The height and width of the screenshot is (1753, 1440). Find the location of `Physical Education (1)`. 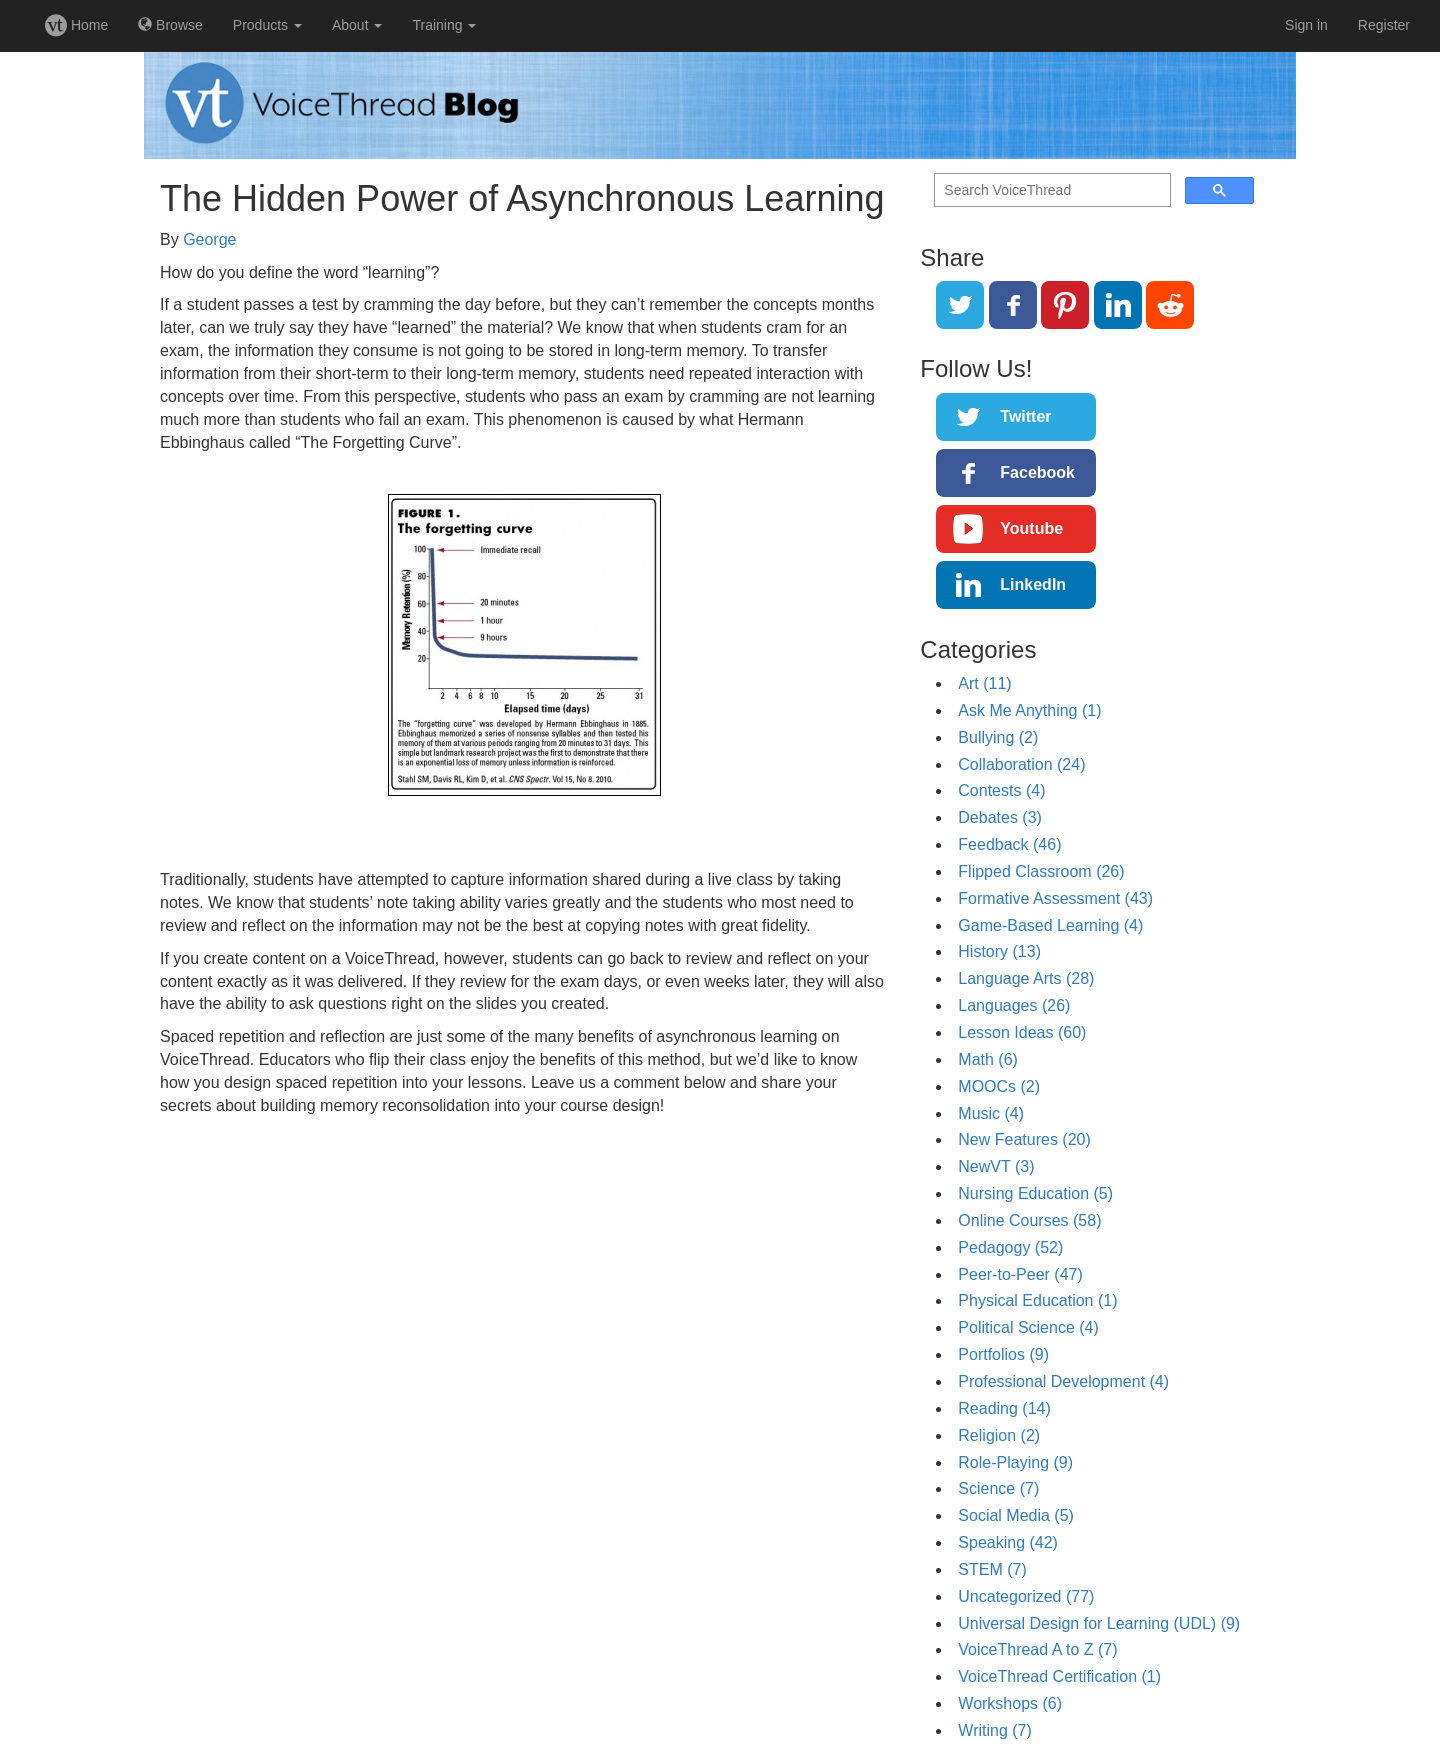

Physical Education (1) is located at coordinates (1037, 1300).